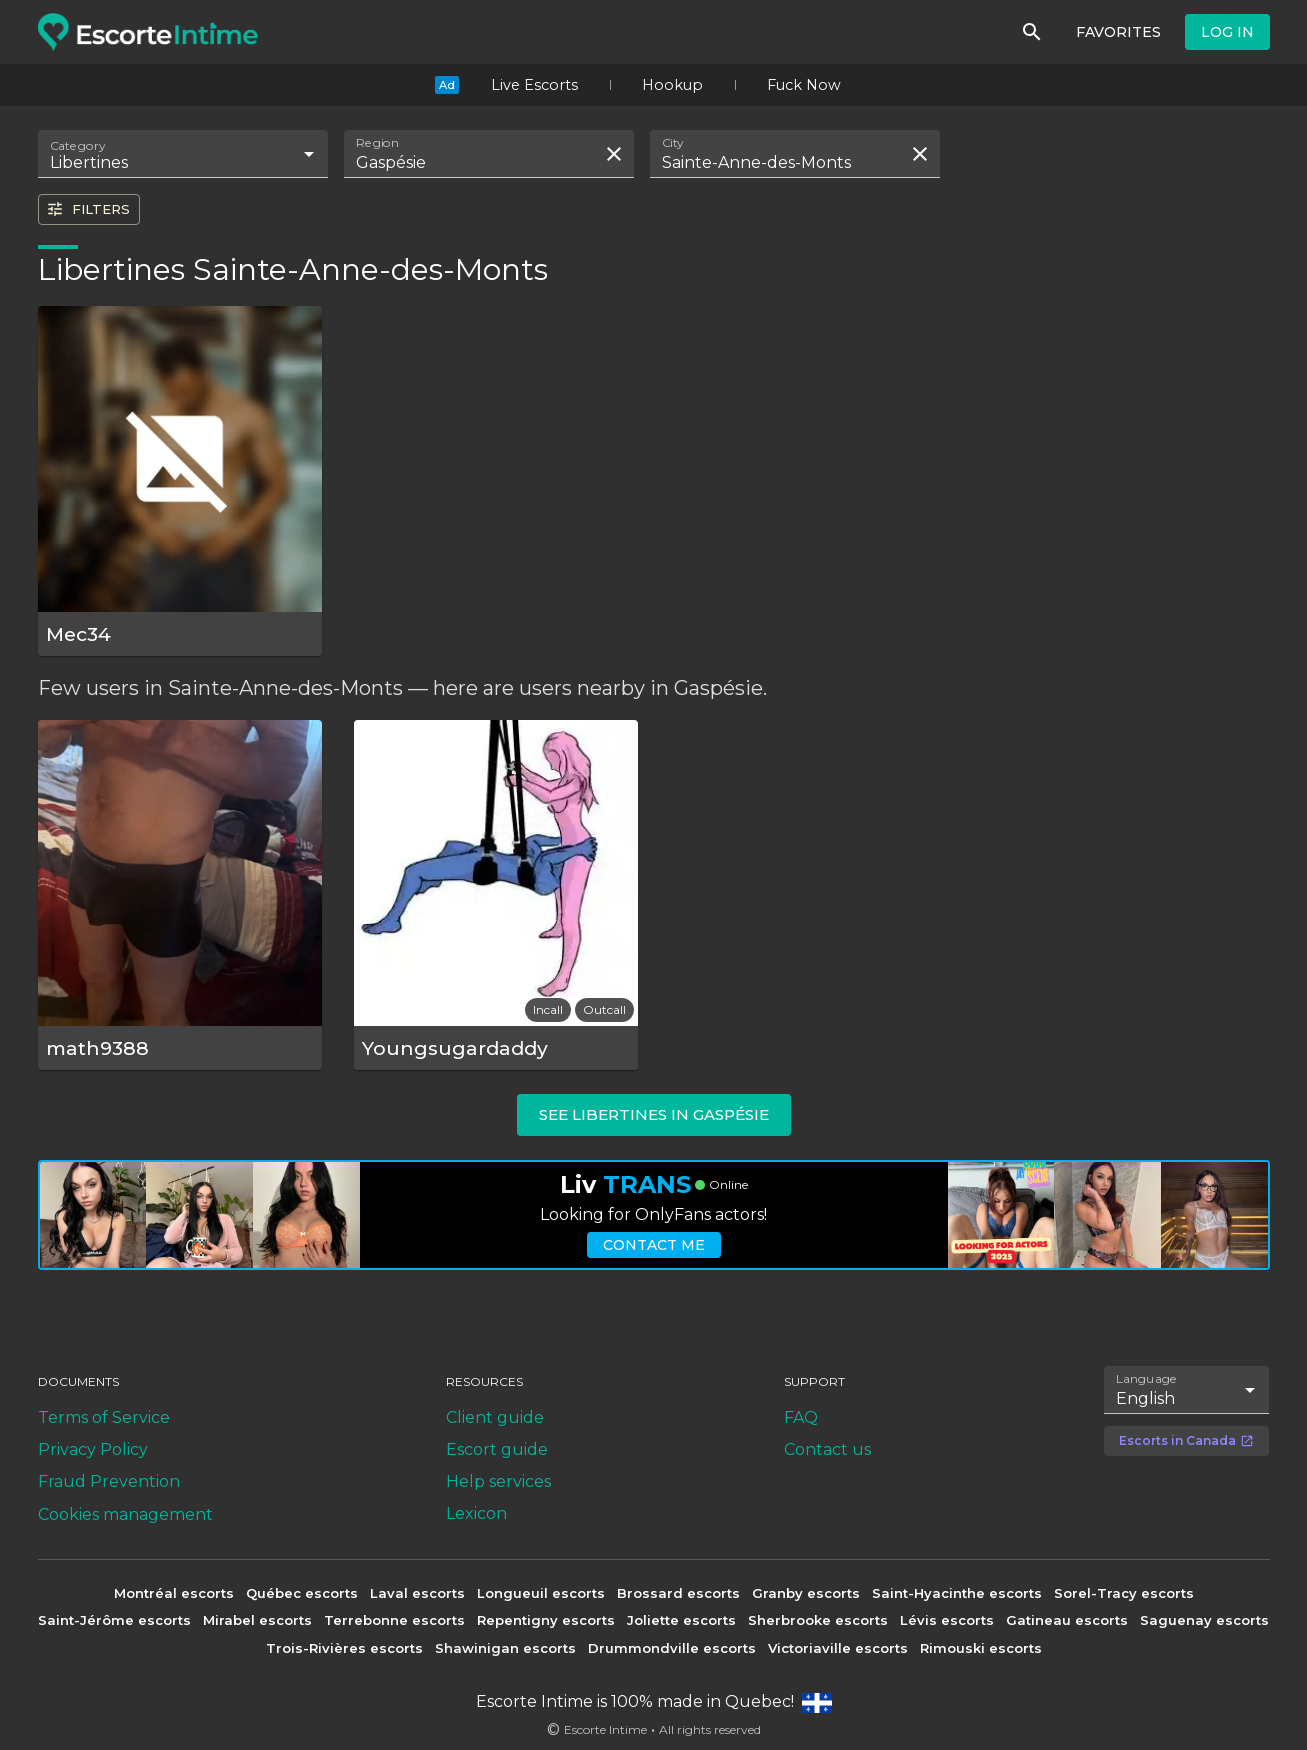 This screenshot has height=1750, width=1307. Describe the element at coordinates (497, 1449) in the screenshot. I see `Escort guide` at that location.